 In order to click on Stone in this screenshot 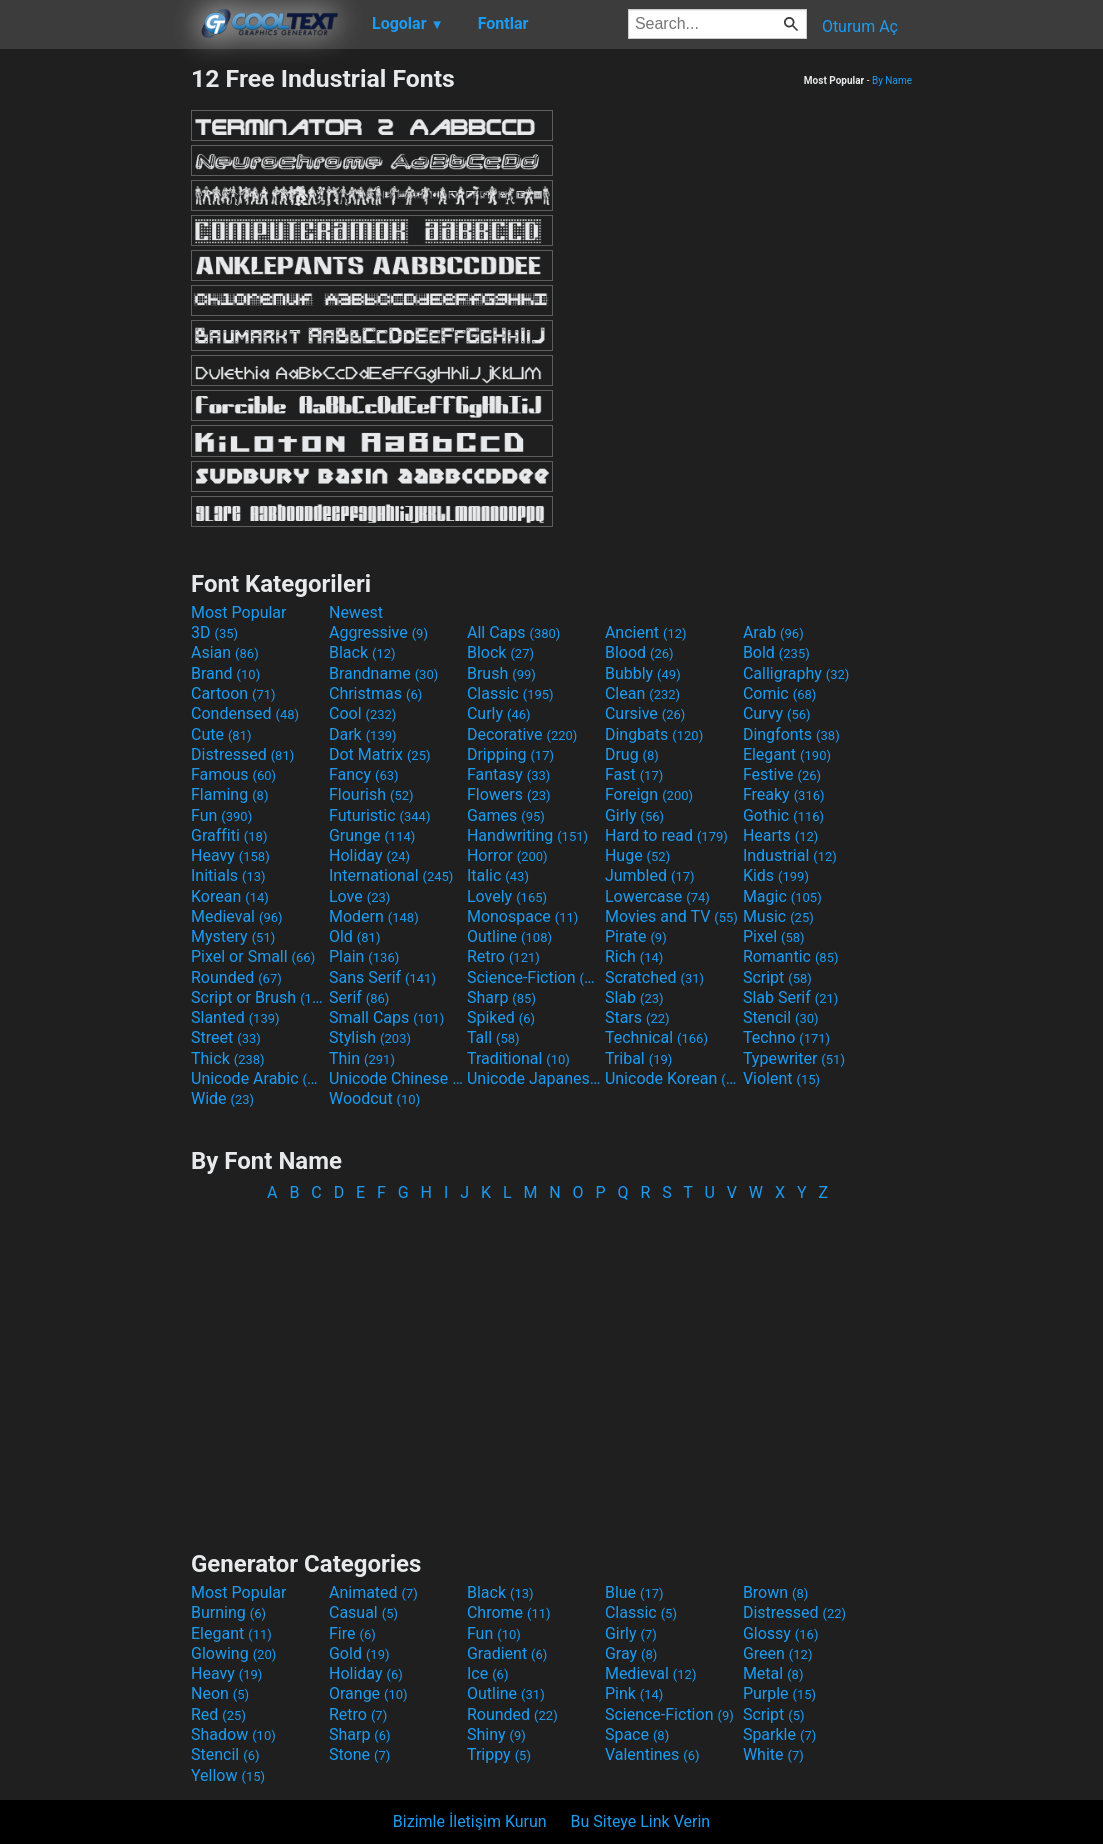, I will do `click(359, 1754)`.